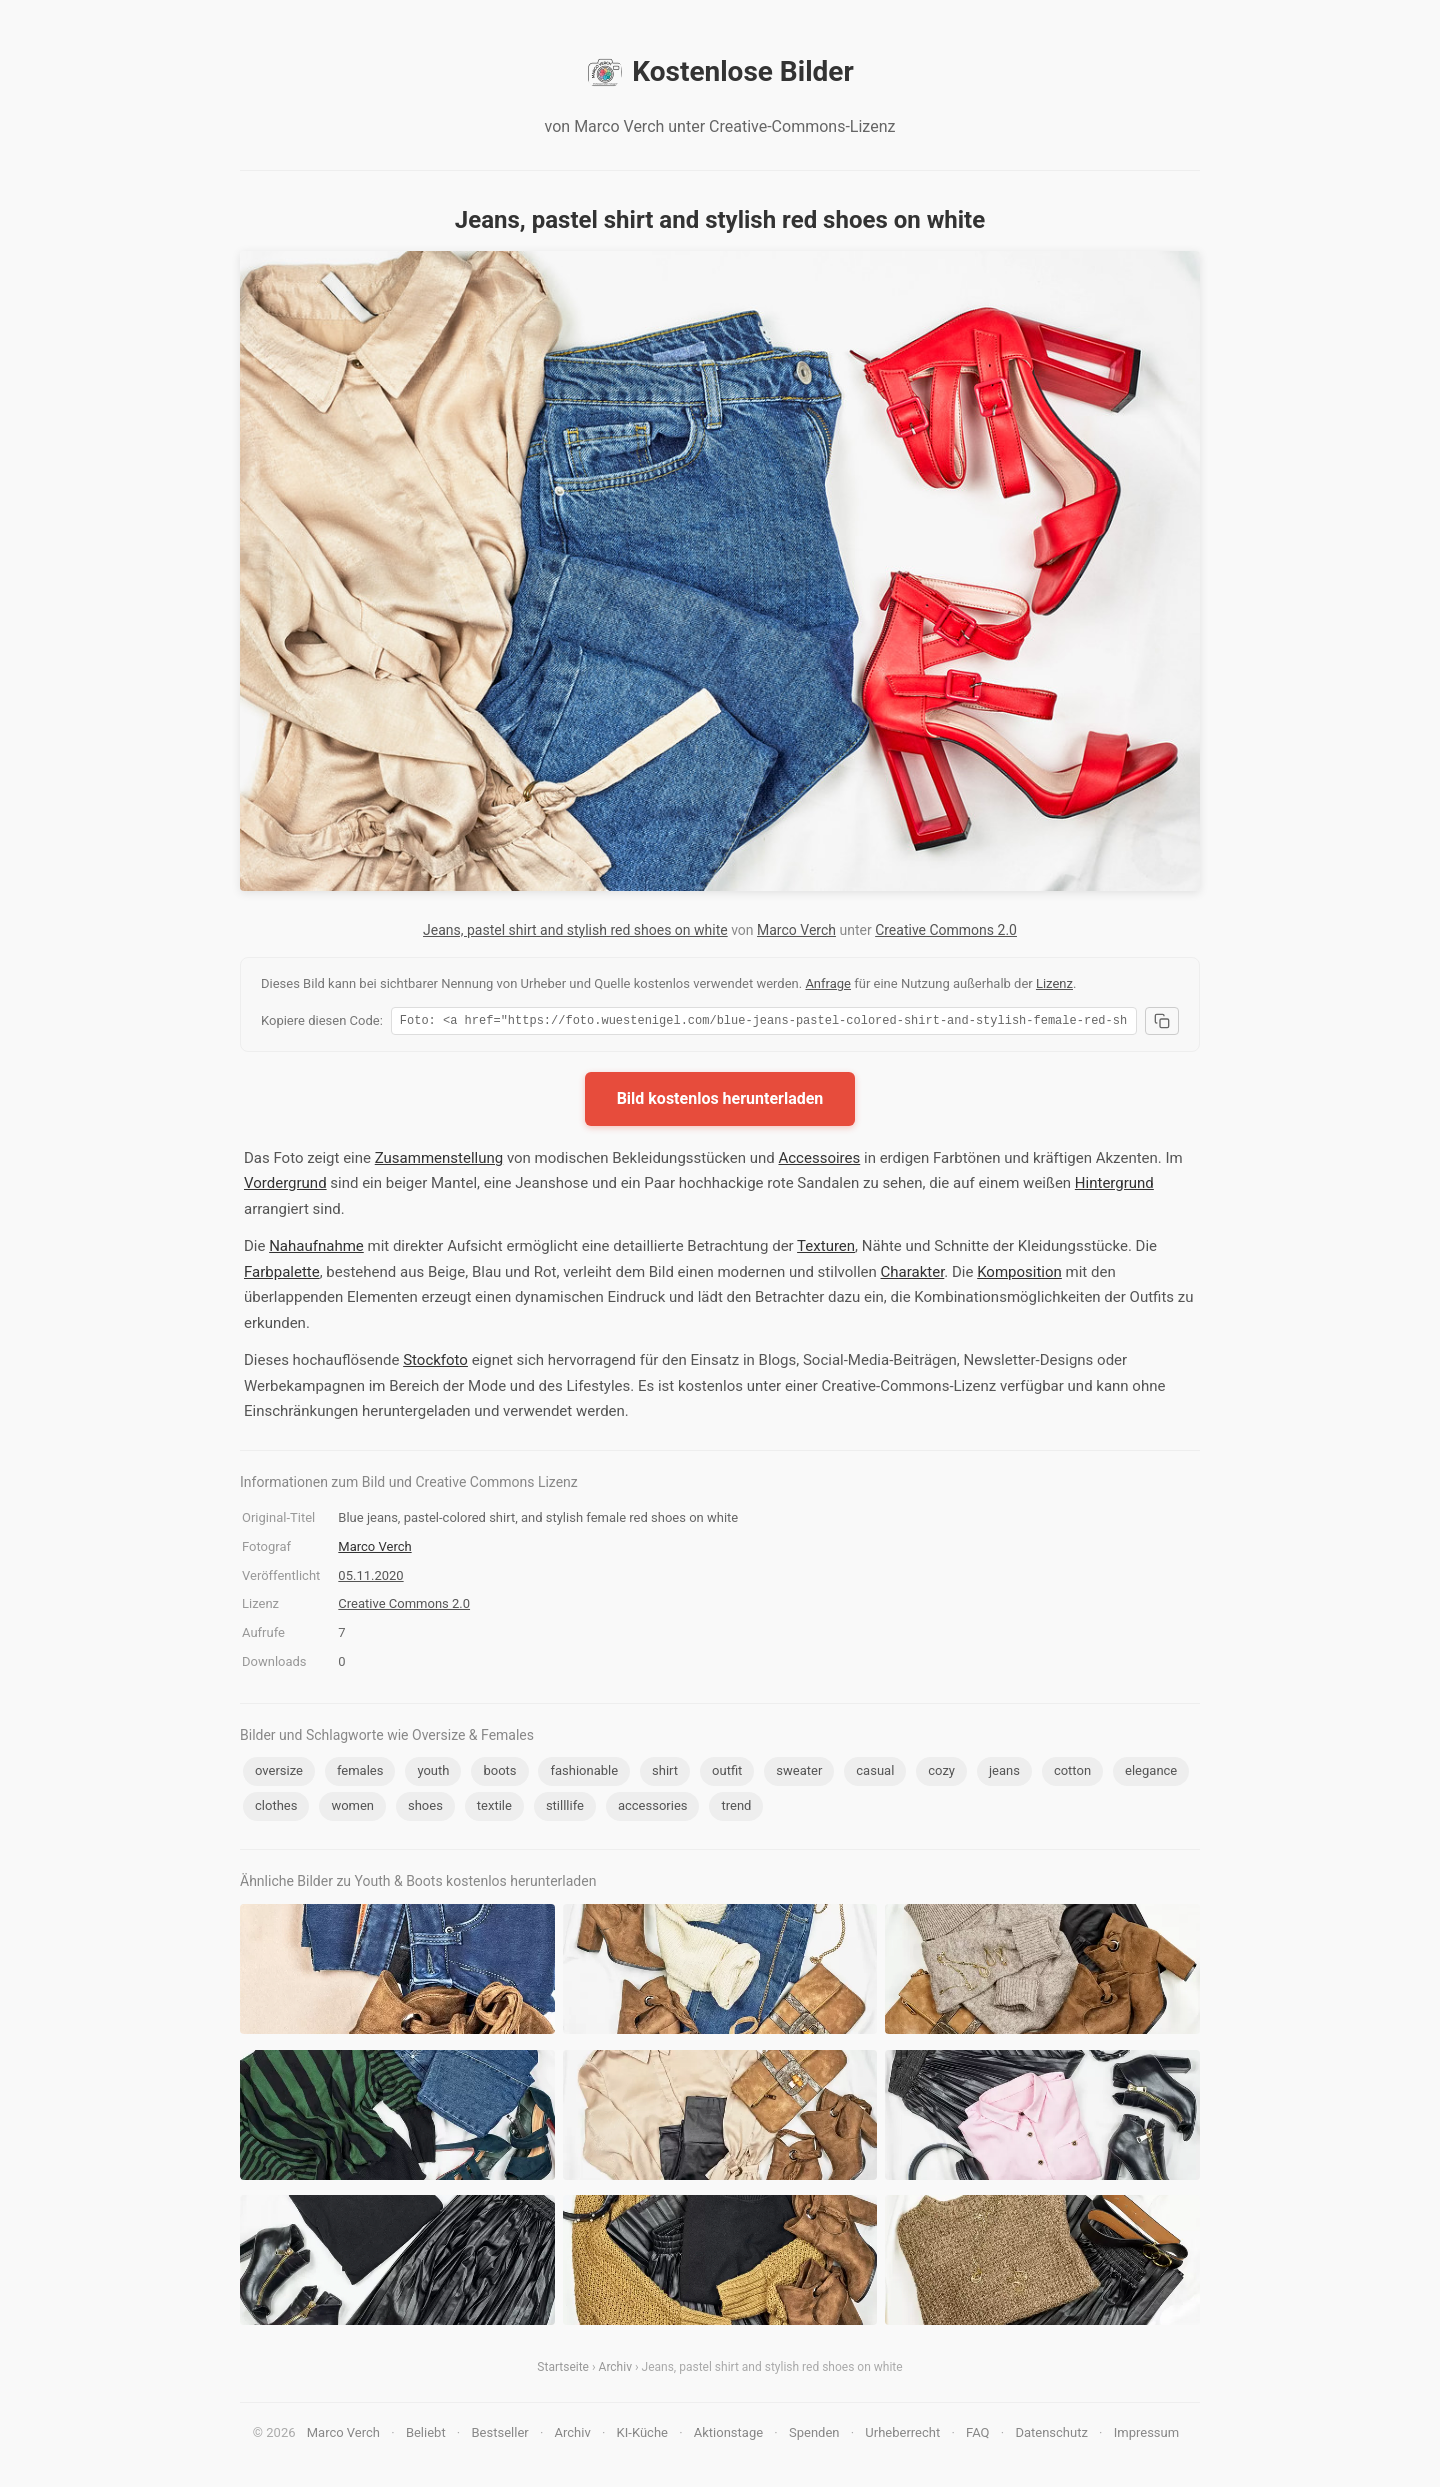  Describe the element at coordinates (584, 1773) in the screenshot. I see `fashionable` at that location.